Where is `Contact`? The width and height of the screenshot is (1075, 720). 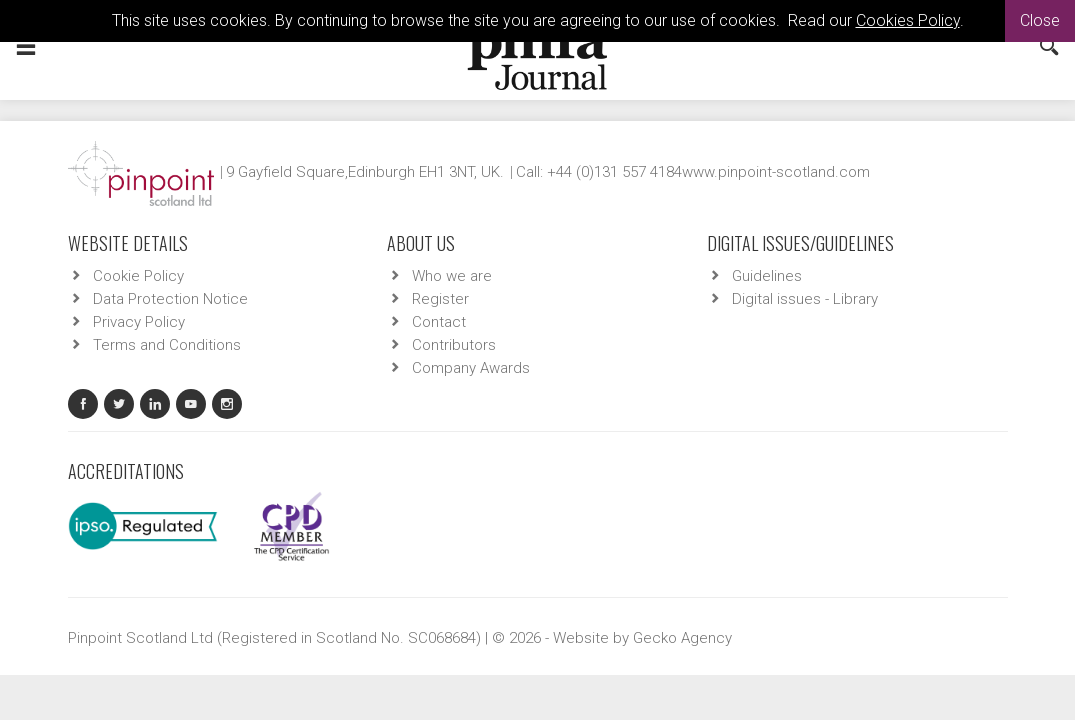
Contact is located at coordinates (439, 322).